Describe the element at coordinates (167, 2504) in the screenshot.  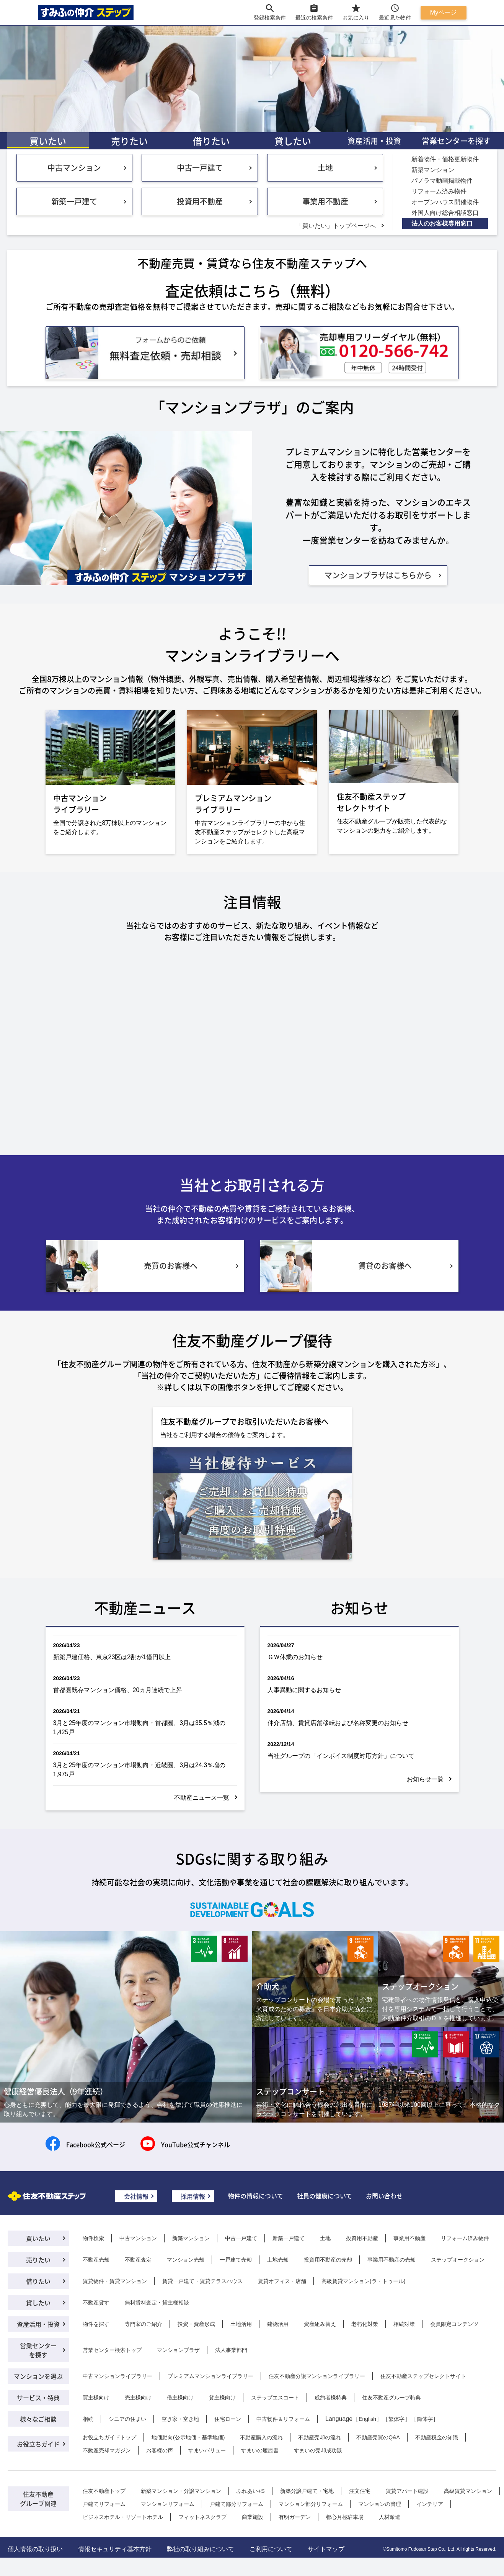
I see `マンションリフォーム` at that location.